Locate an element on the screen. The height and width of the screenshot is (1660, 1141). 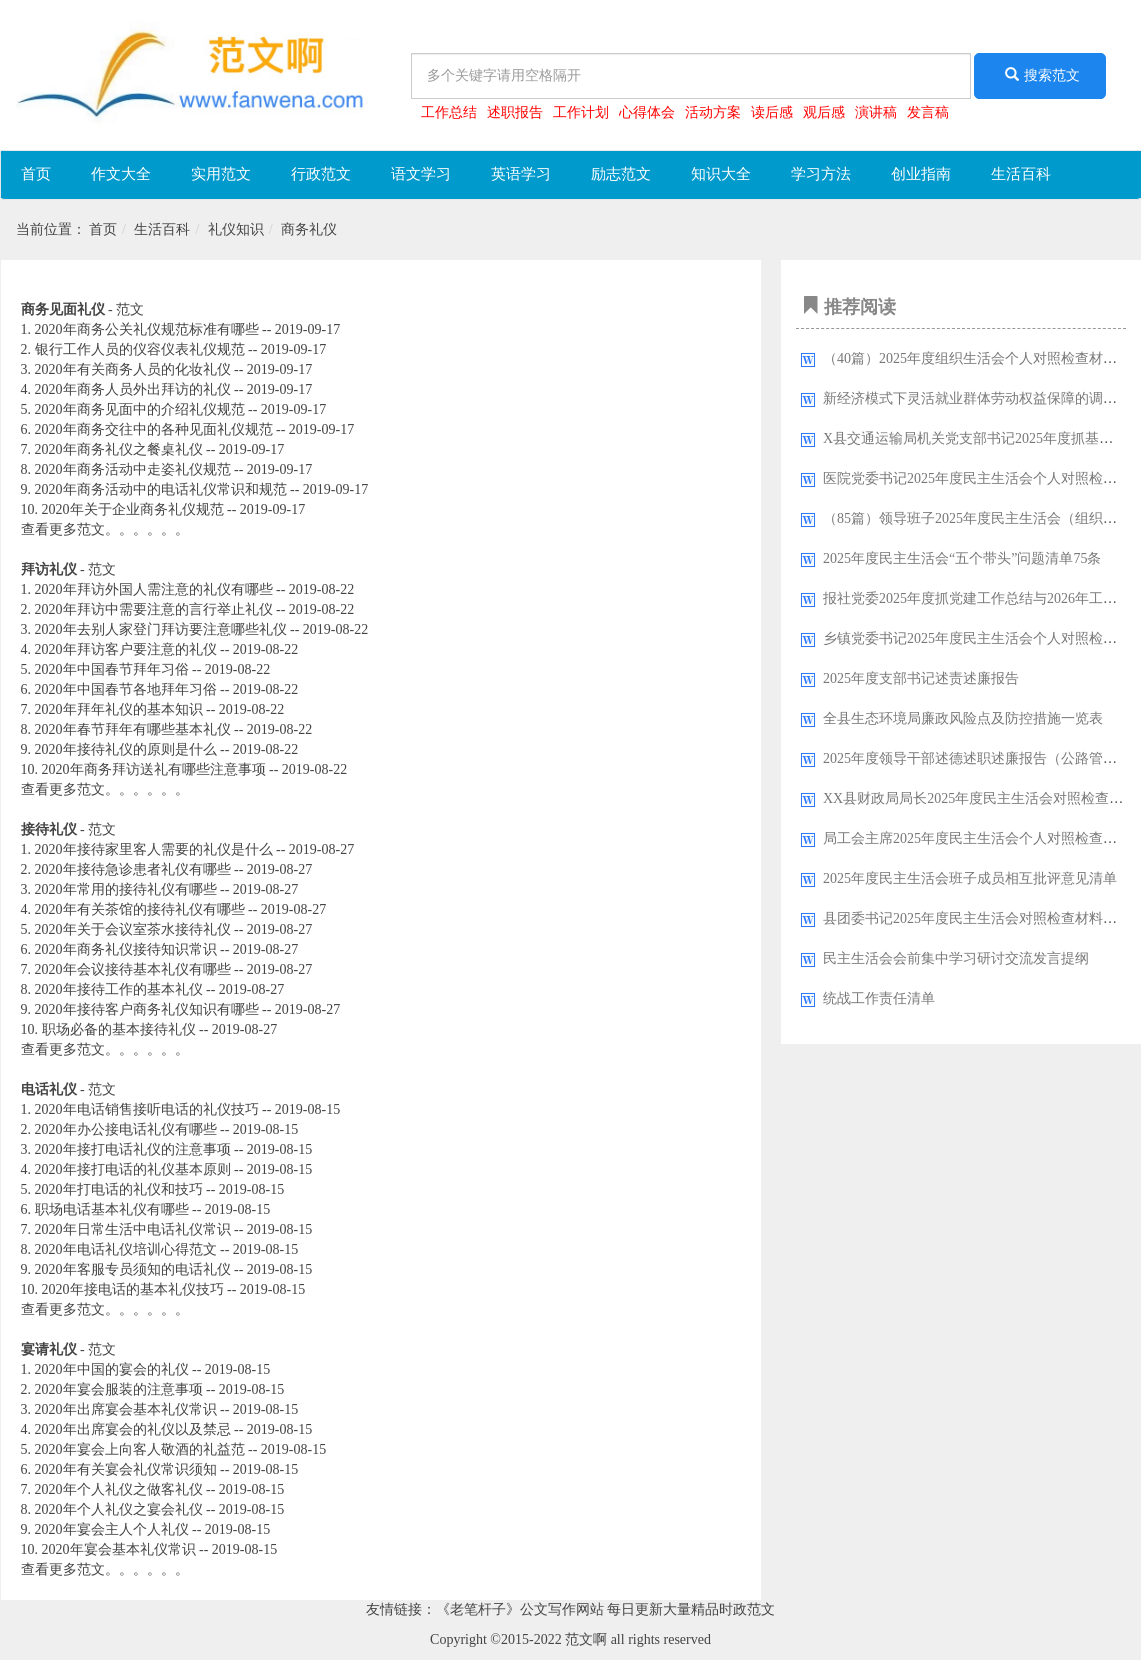
2020年接待急诊患者礼仪有哪些 is located at coordinates (133, 869).